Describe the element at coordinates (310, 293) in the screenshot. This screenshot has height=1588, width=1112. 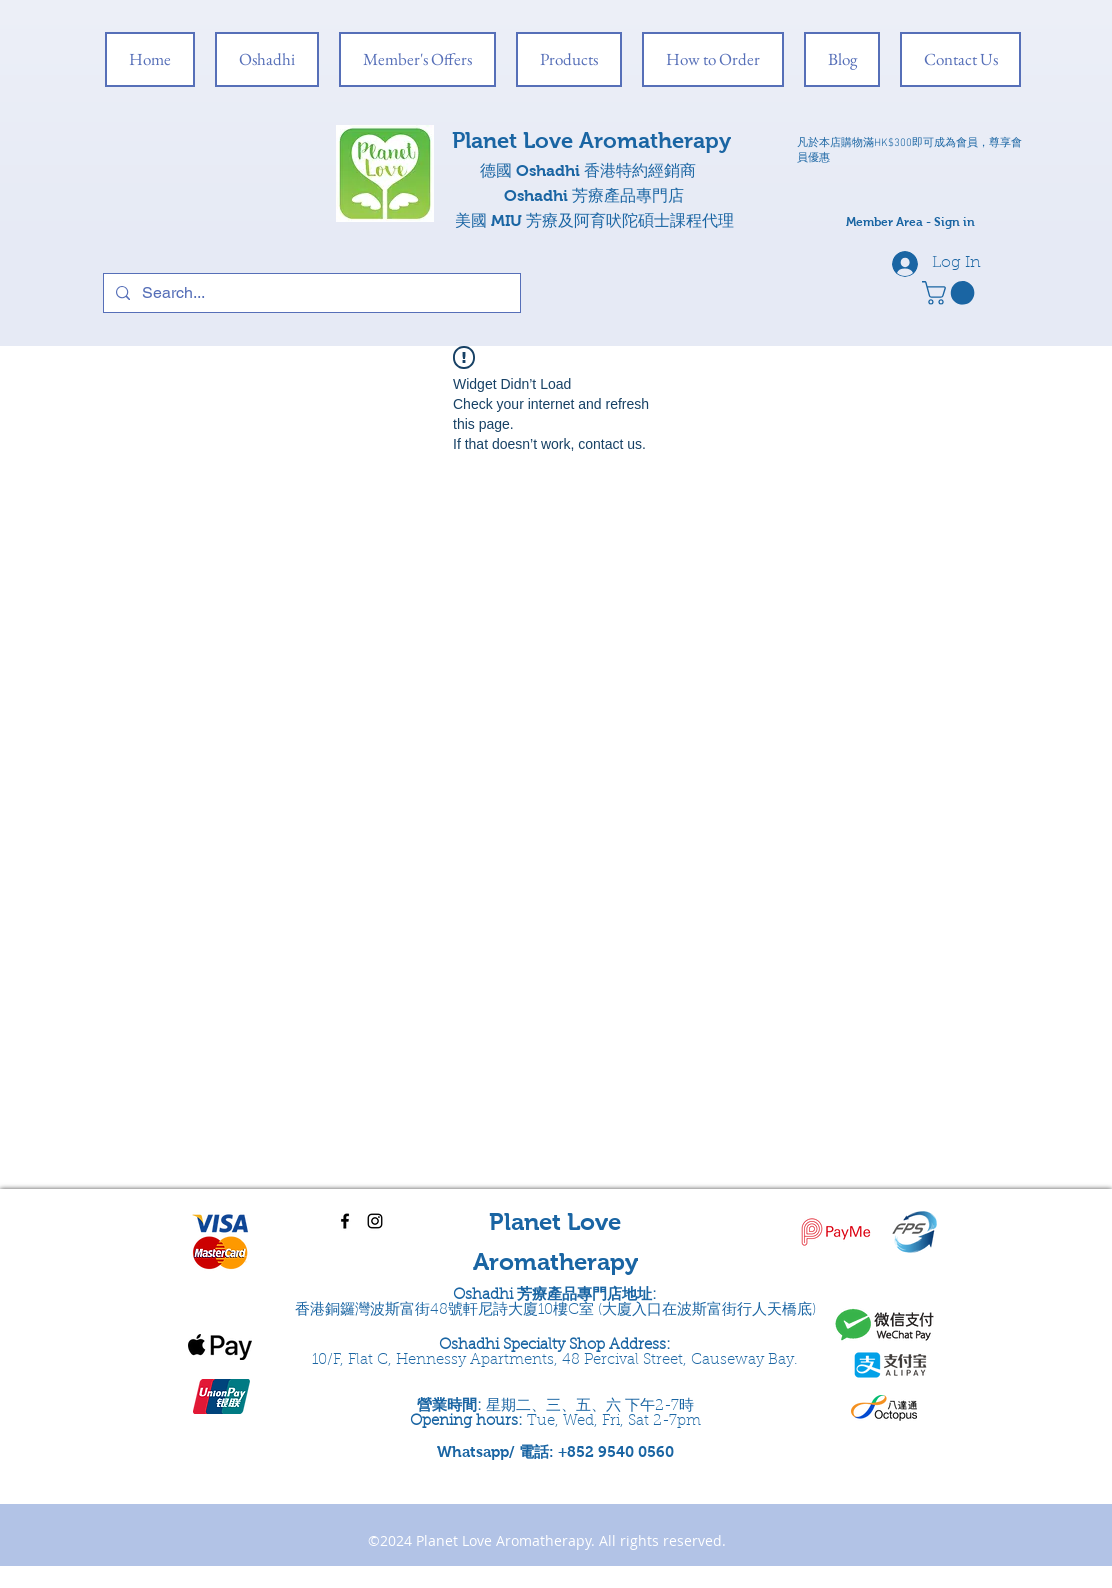
I see `[Search...]` at that location.